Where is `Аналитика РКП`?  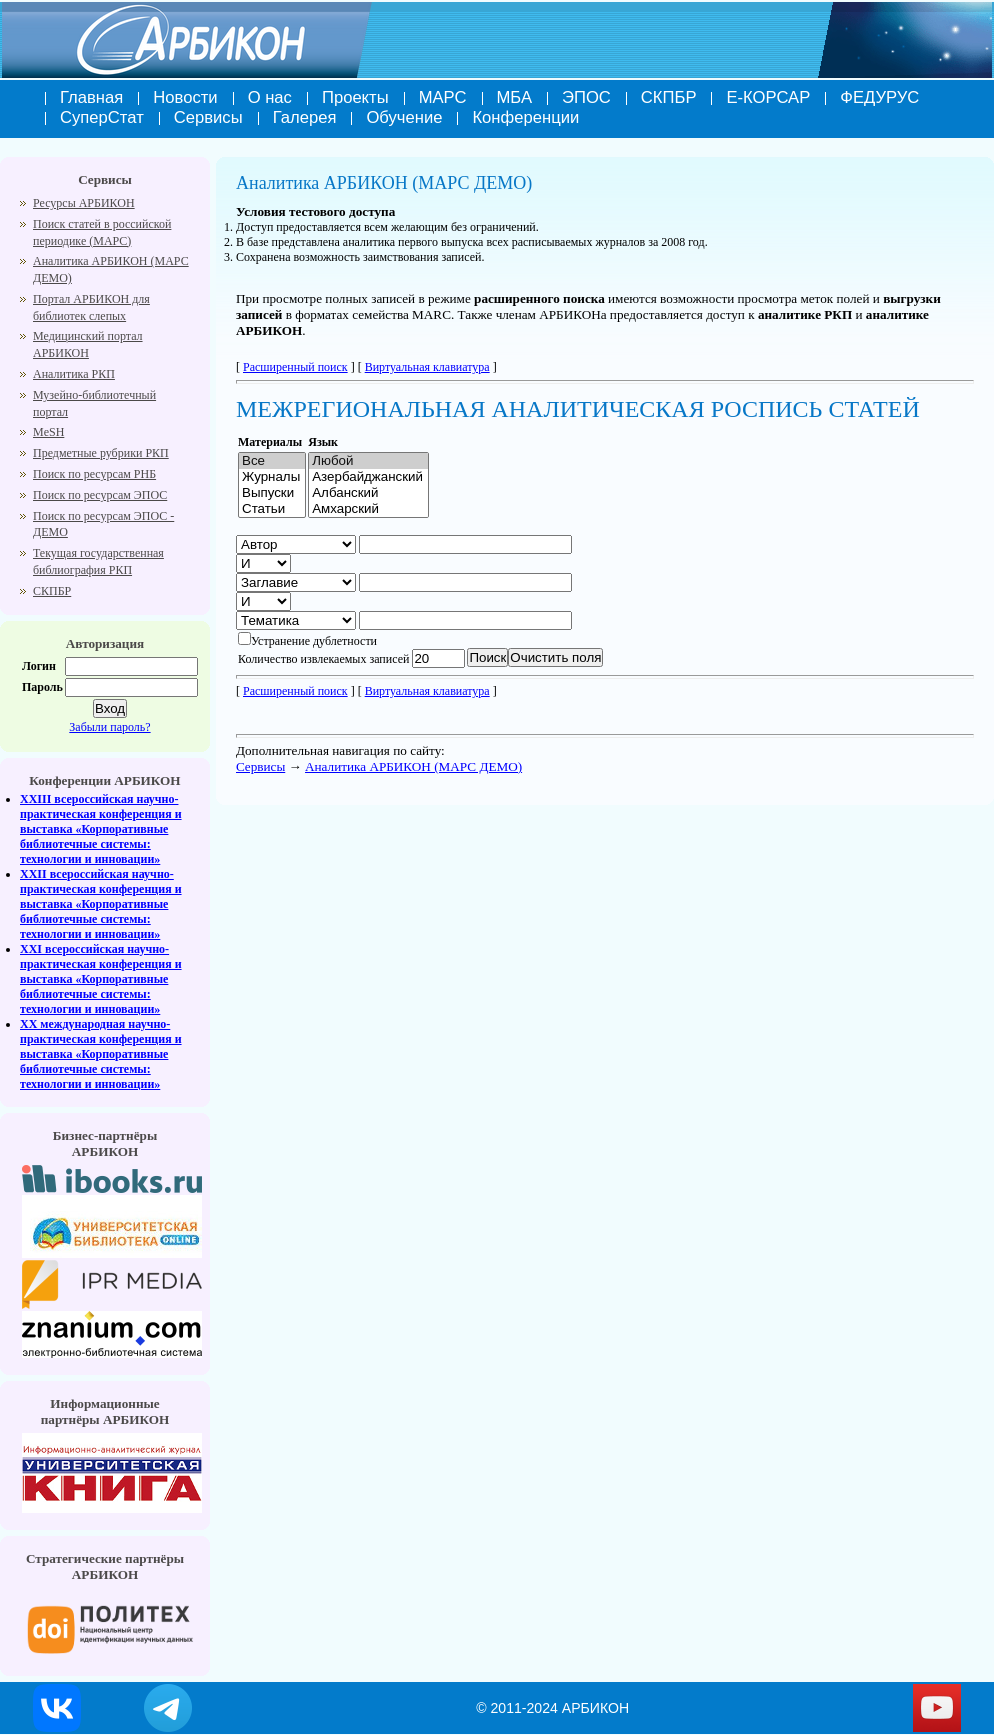 Аналитика РКП is located at coordinates (74, 374).